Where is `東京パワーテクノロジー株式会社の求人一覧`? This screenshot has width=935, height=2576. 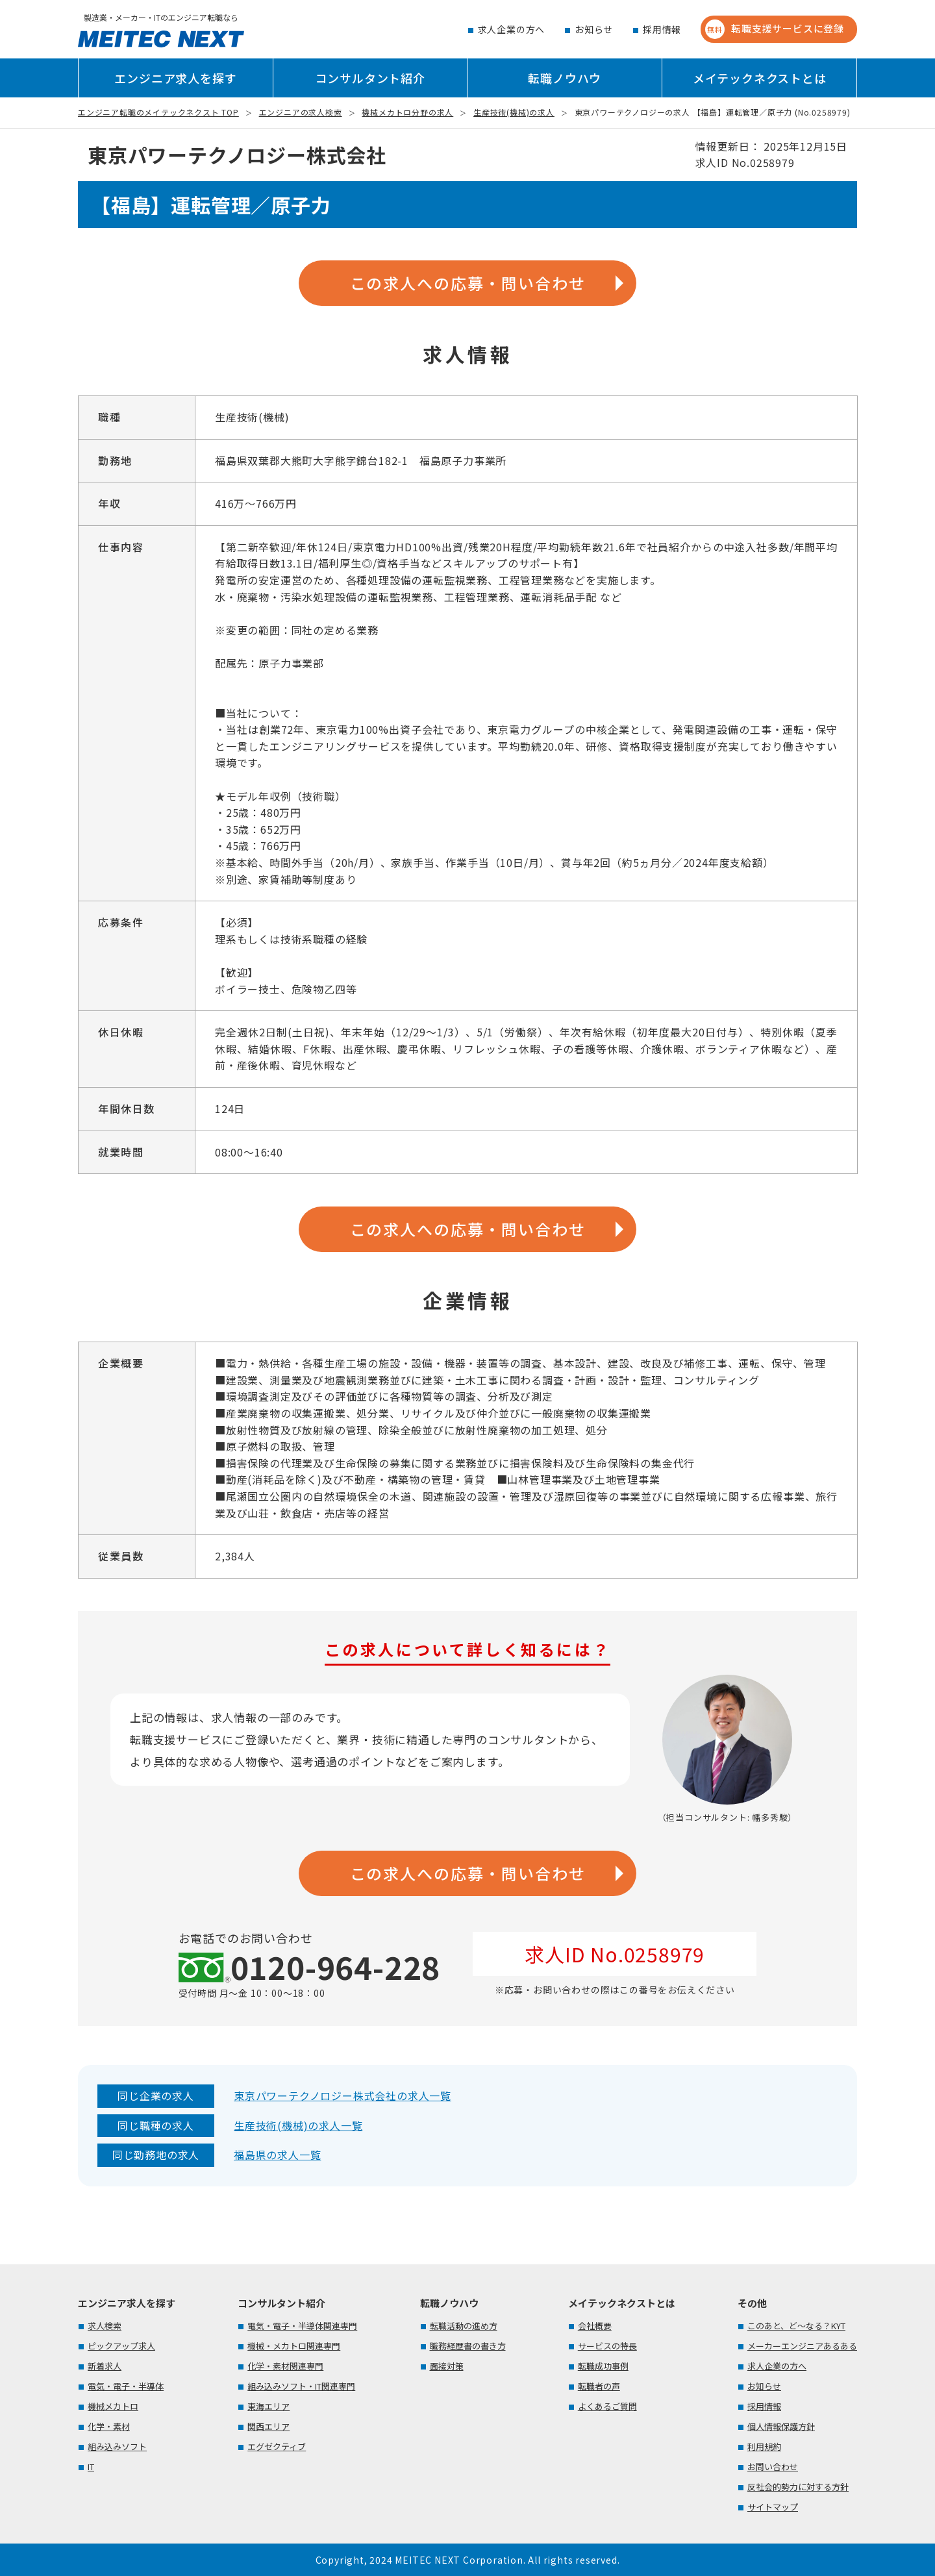 東京パワーテクノロジー株式会社の求人一覧 is located at coordinates (342, 2095).